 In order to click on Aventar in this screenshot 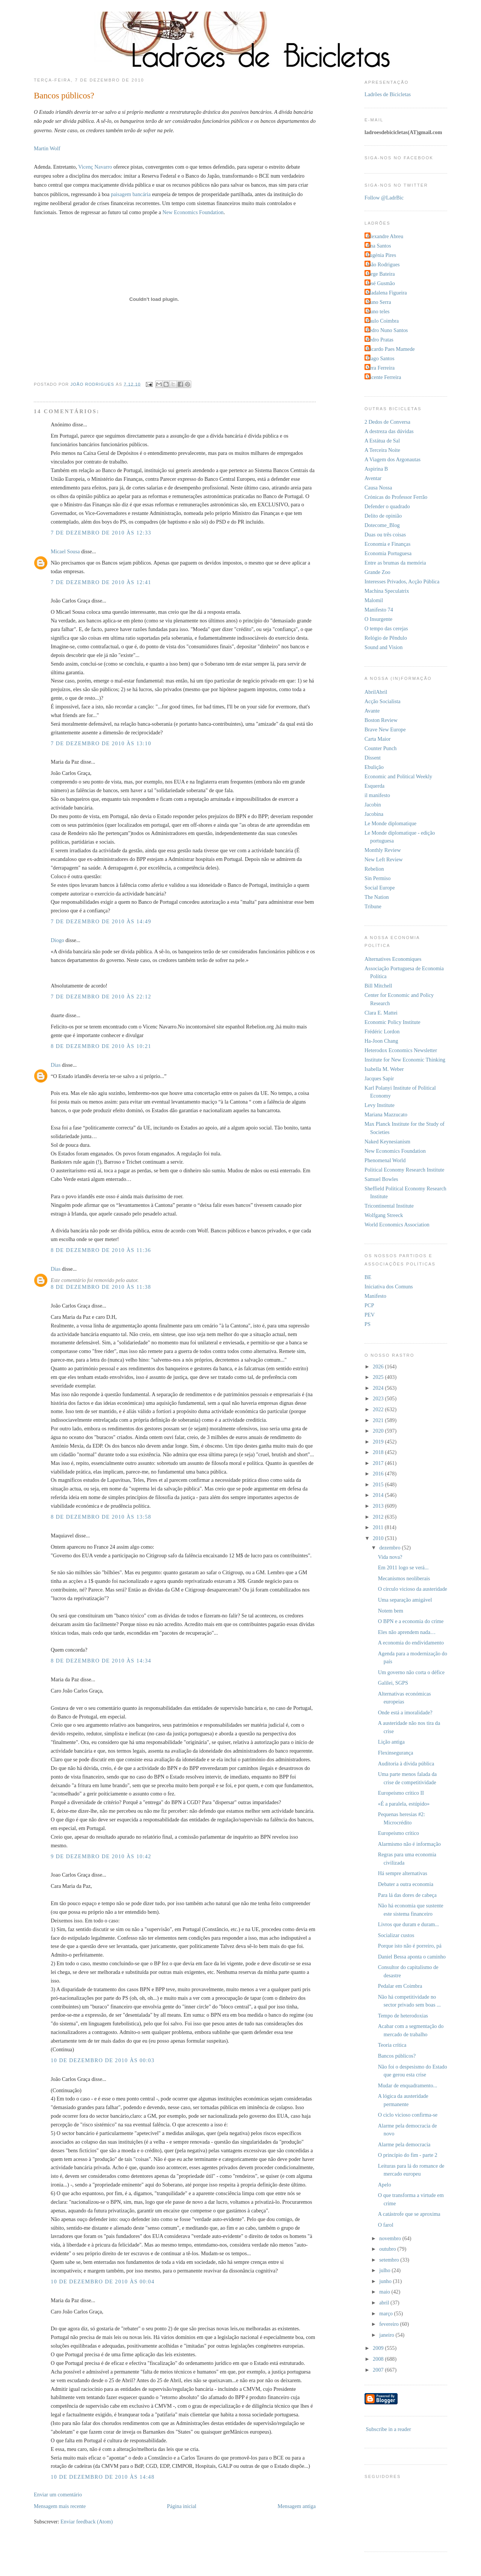, I will do `click(373, 478)`.